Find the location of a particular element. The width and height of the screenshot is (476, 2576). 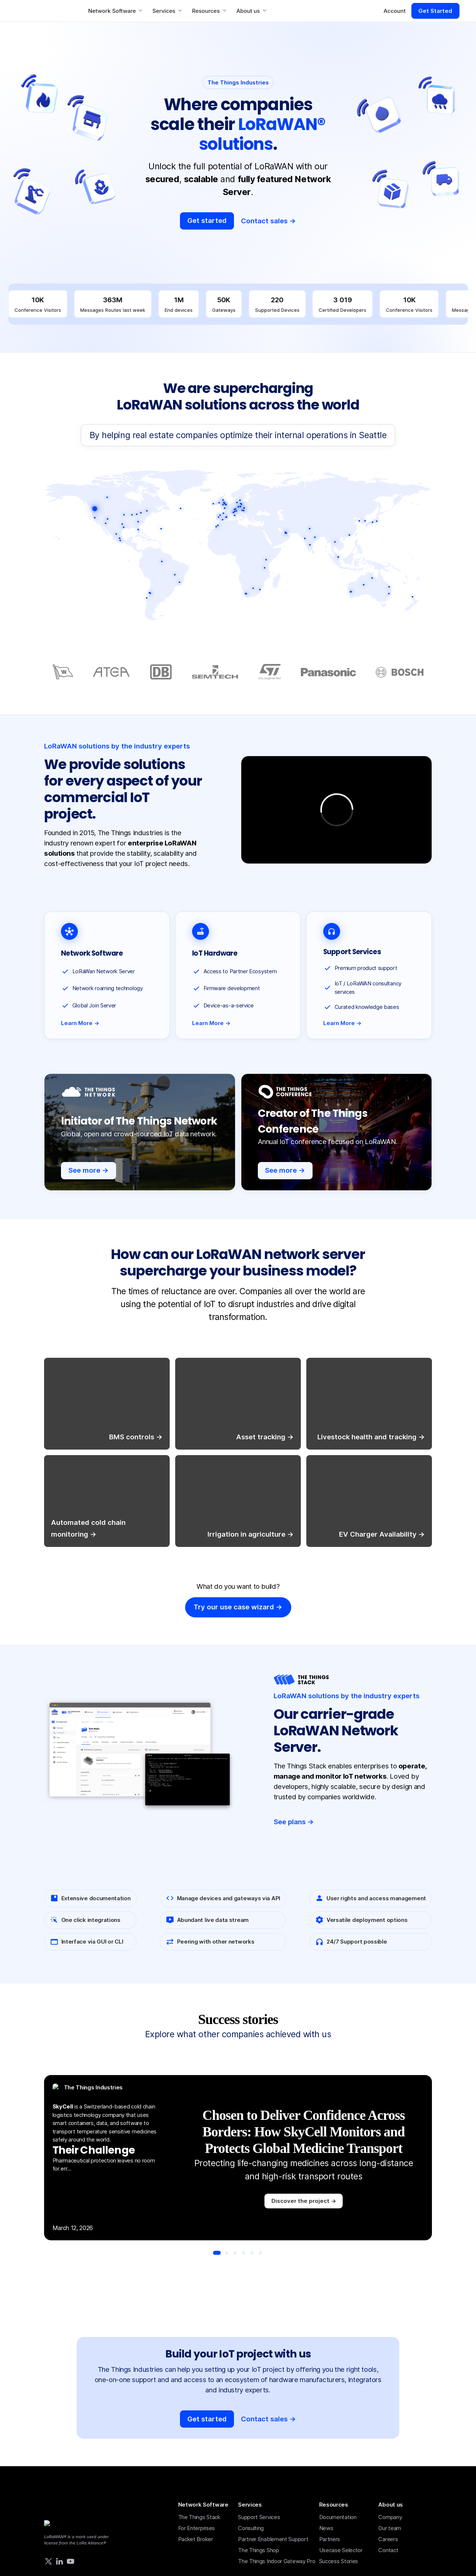

Partner Enablement Support is located at coordinates (273, 2539).